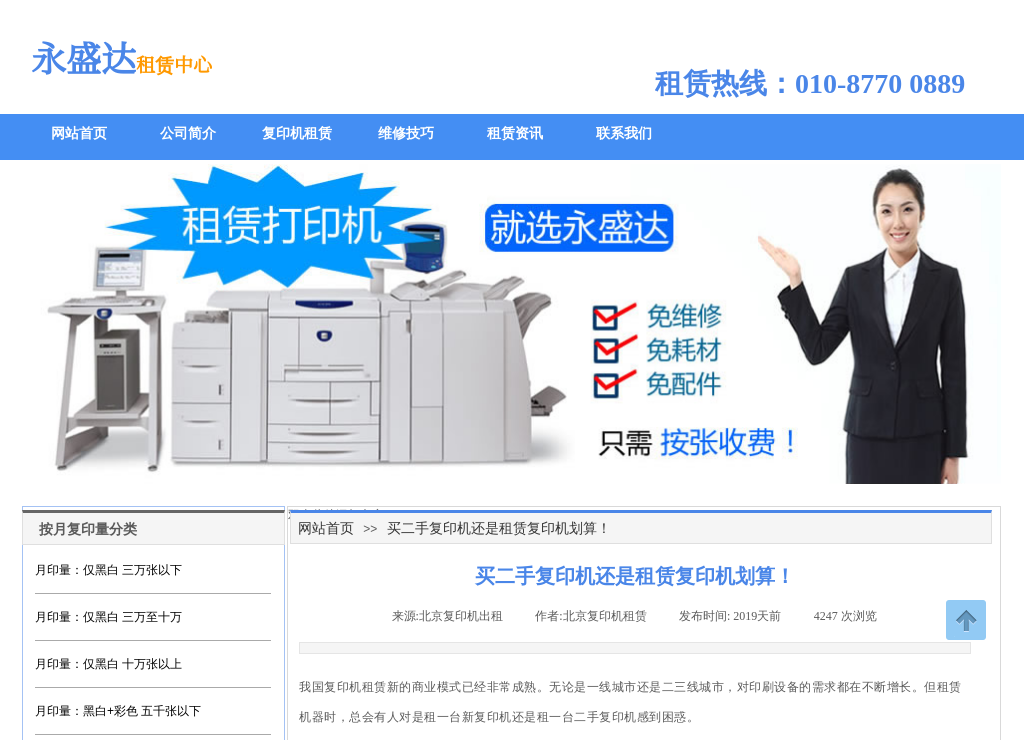  Describe the element at coordinates (108, 664) in the screenshot. I see `月印量：仅黑白 十万张以上` at that location.